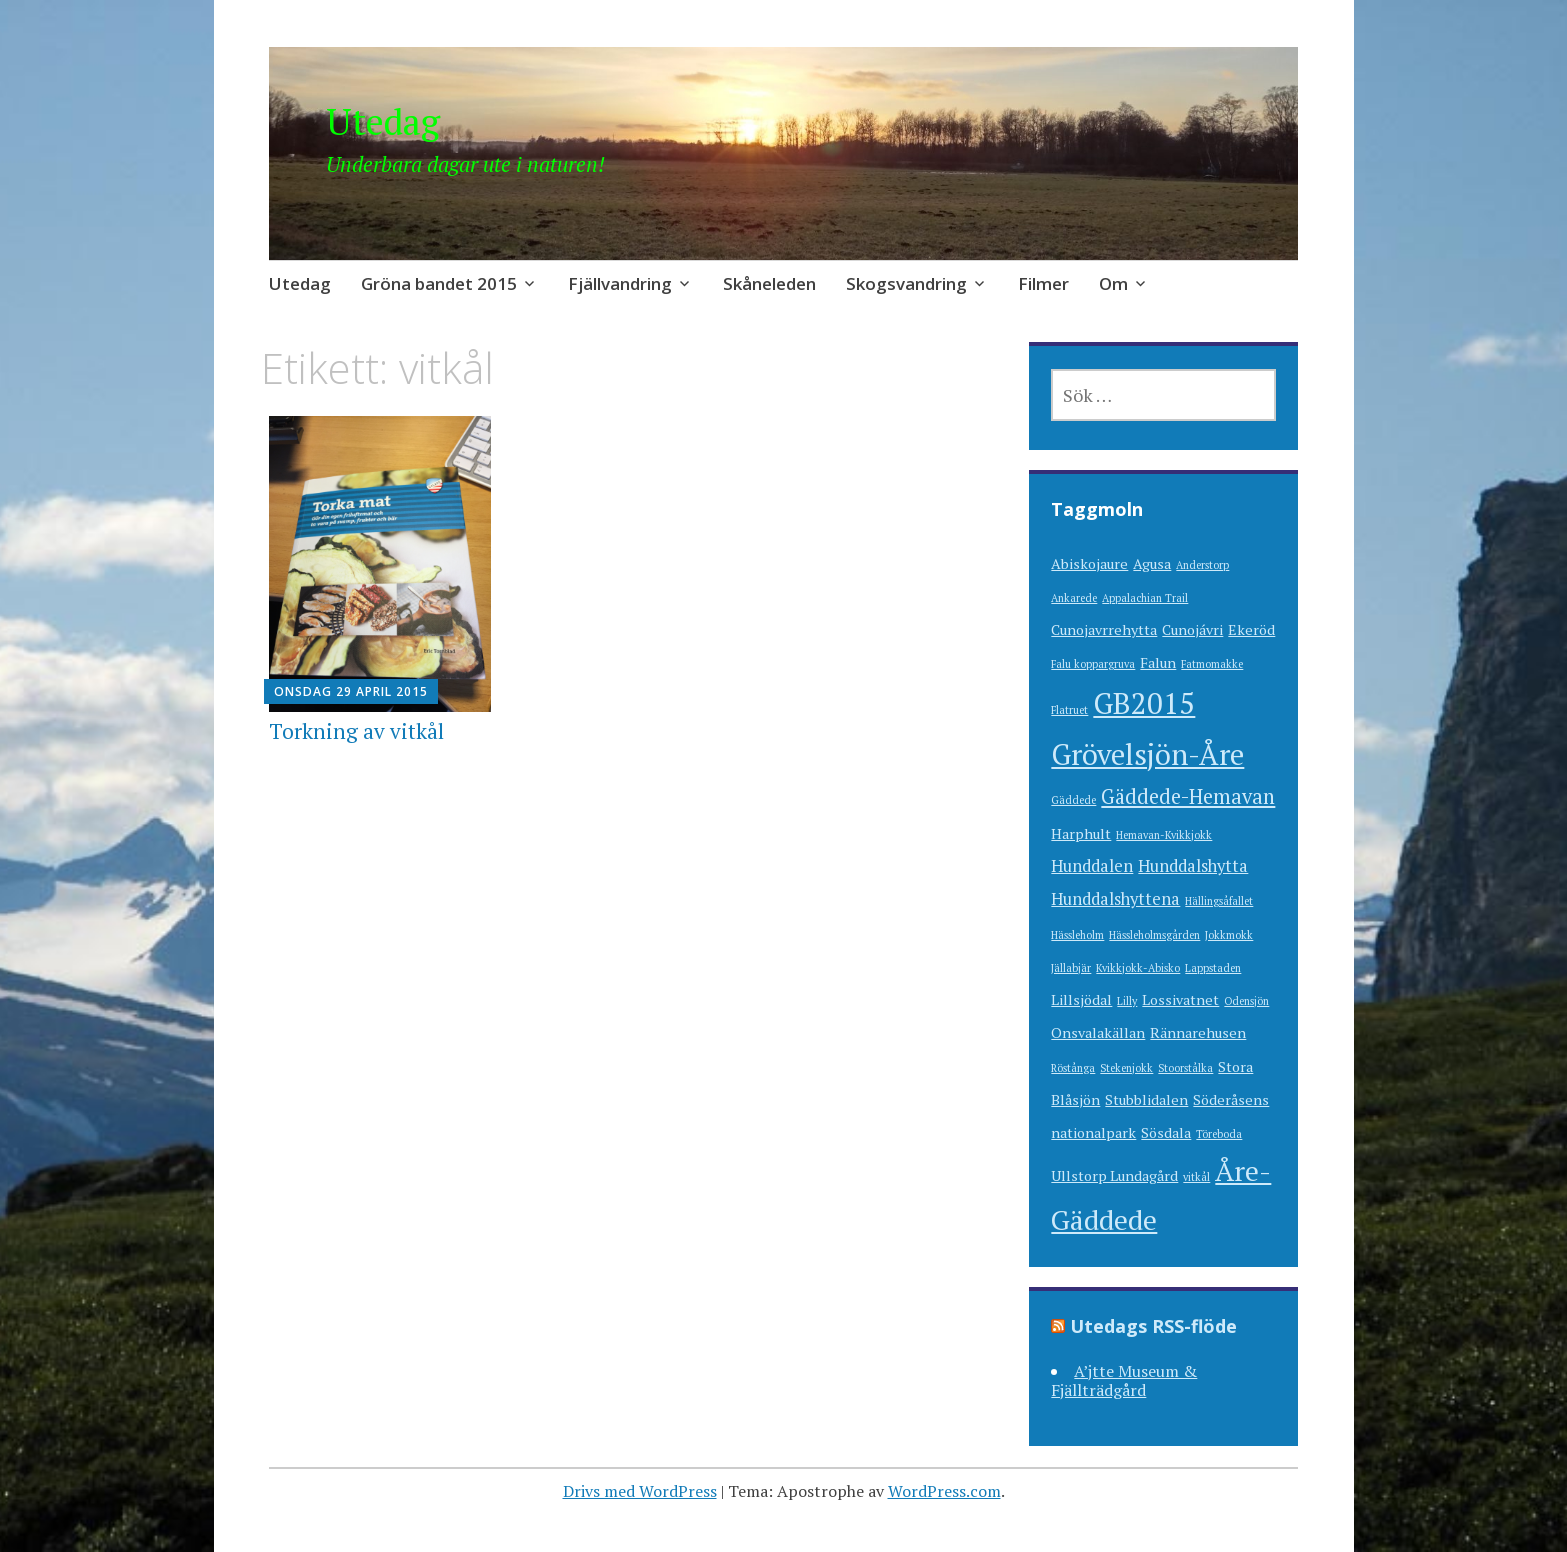  I want to click on Hunddalshytta [Hunddalshytta (3 objekt)], so click(1193, 866).